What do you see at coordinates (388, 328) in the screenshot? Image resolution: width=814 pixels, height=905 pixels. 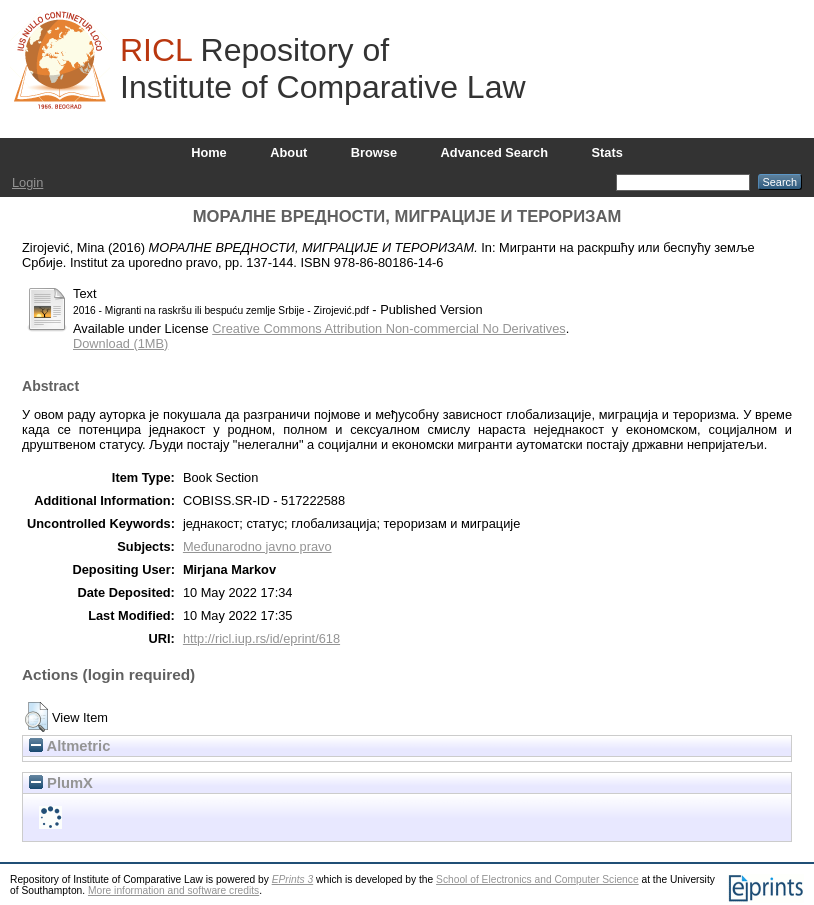 I see `Creative Commons Attribution Non-commercial No Derivatives` at bounding box center [388, 328].